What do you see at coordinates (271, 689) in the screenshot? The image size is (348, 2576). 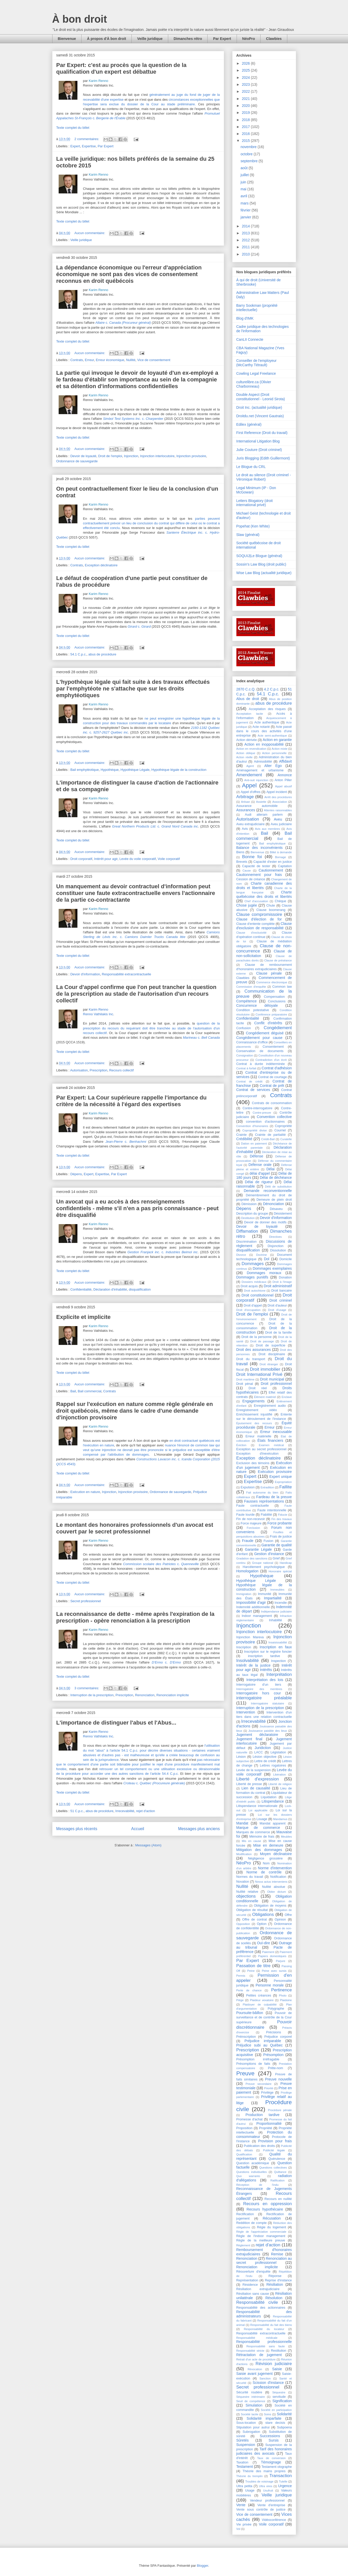 I see `4.2 C.p.c.` at bounding box center [271, 689].